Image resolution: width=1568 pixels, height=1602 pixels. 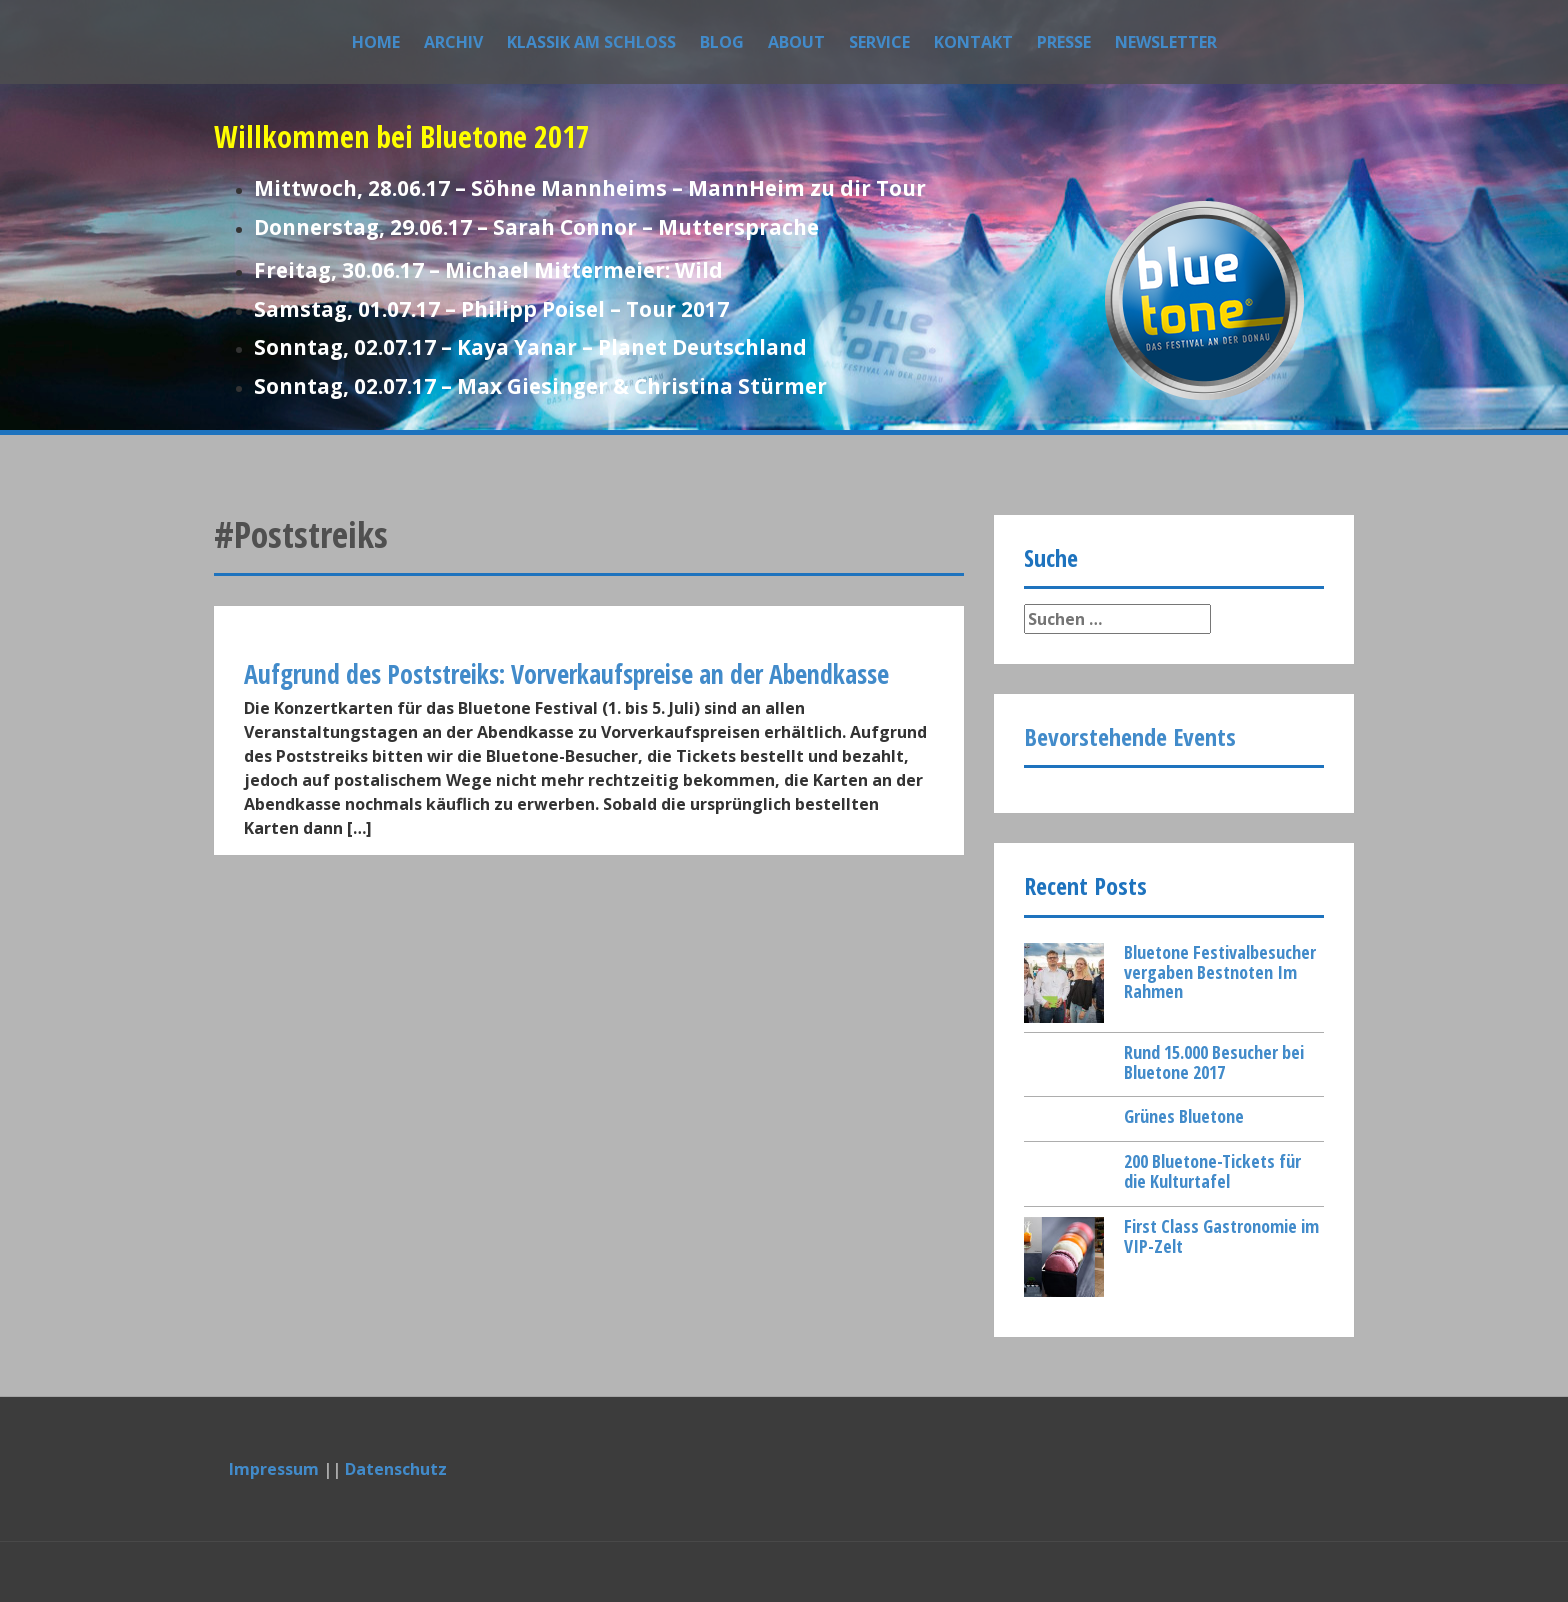 I want to click on 200 Bluetone-Tickets für die Kulturtafel, so click(x=1212, y=1171).